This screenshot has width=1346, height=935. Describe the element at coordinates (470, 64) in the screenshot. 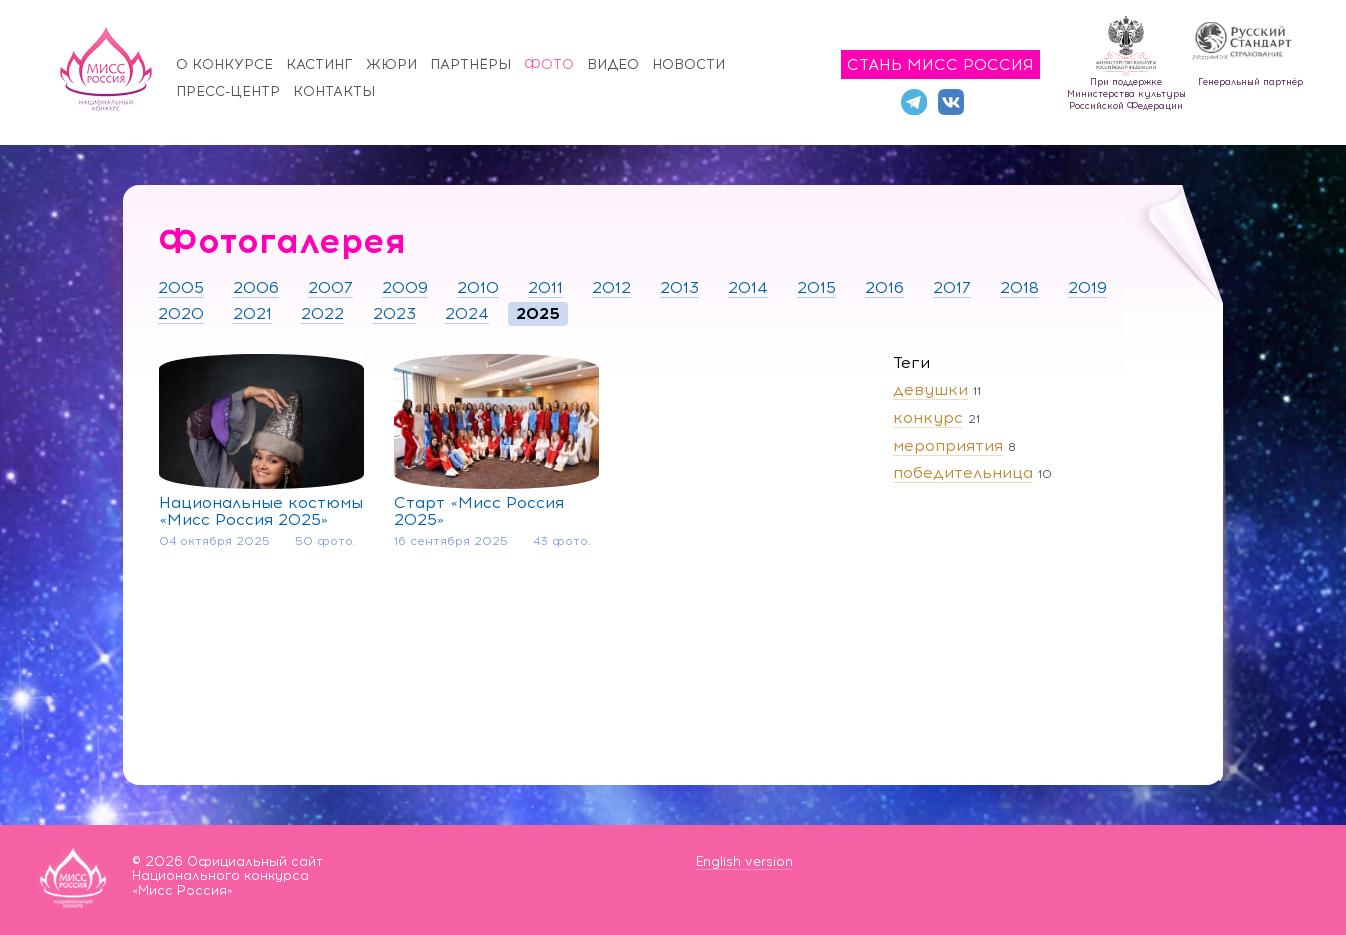

I see `Партнёры` at that location.